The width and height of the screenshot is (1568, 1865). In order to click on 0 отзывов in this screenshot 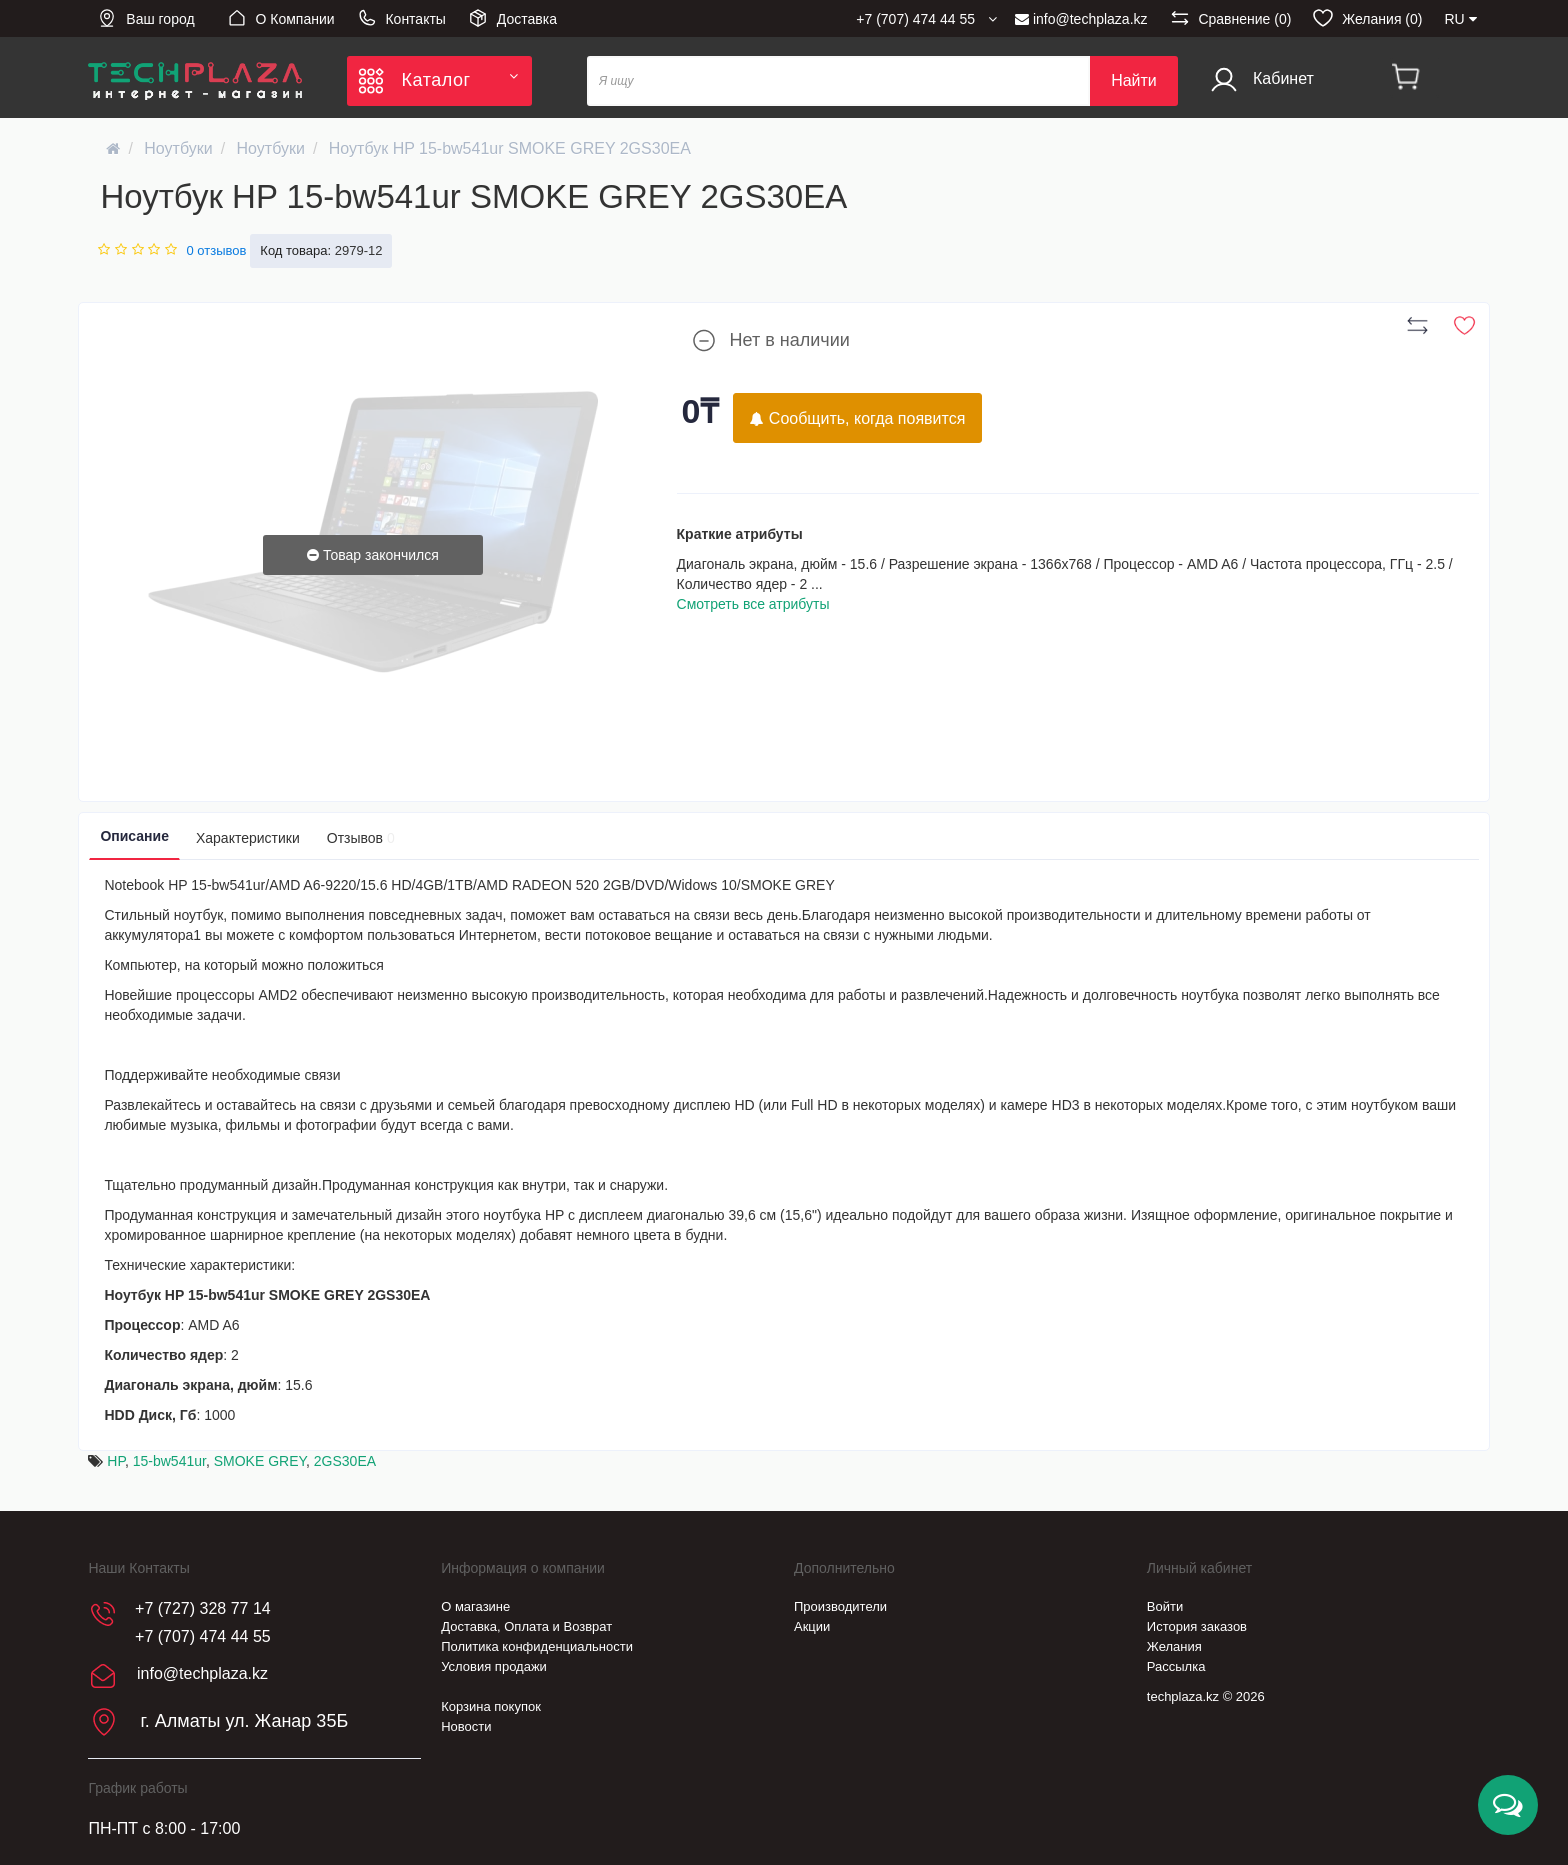, I will do `click(216, 250)`.